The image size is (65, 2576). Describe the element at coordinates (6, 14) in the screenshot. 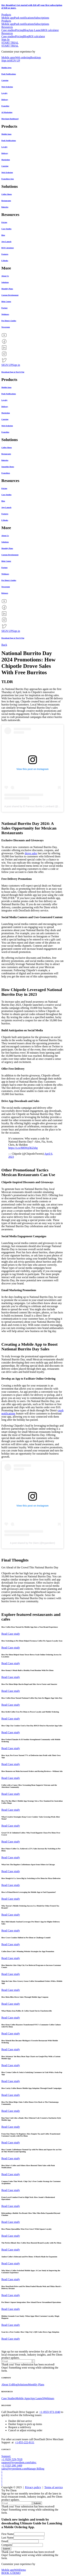

I see `Products` at that location.